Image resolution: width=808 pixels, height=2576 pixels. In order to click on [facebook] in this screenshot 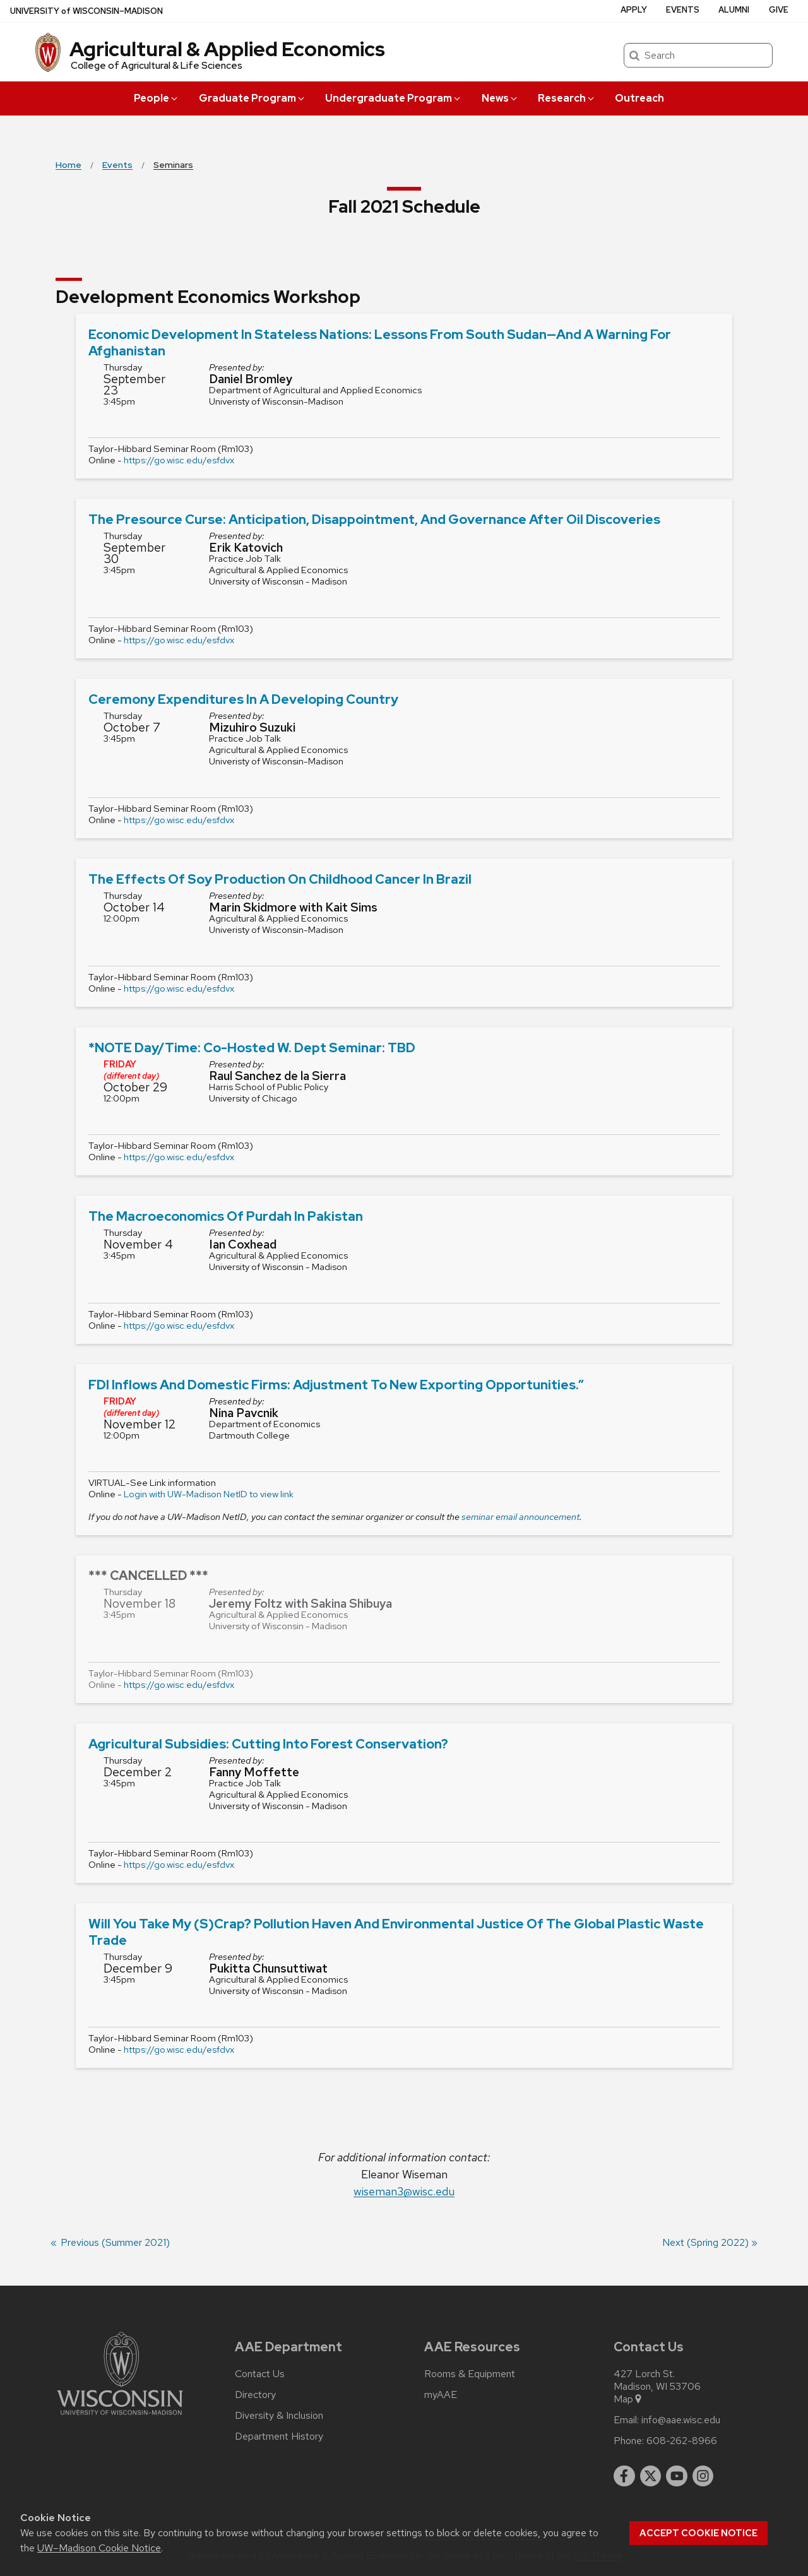, I will do `click(624, 2476)`.